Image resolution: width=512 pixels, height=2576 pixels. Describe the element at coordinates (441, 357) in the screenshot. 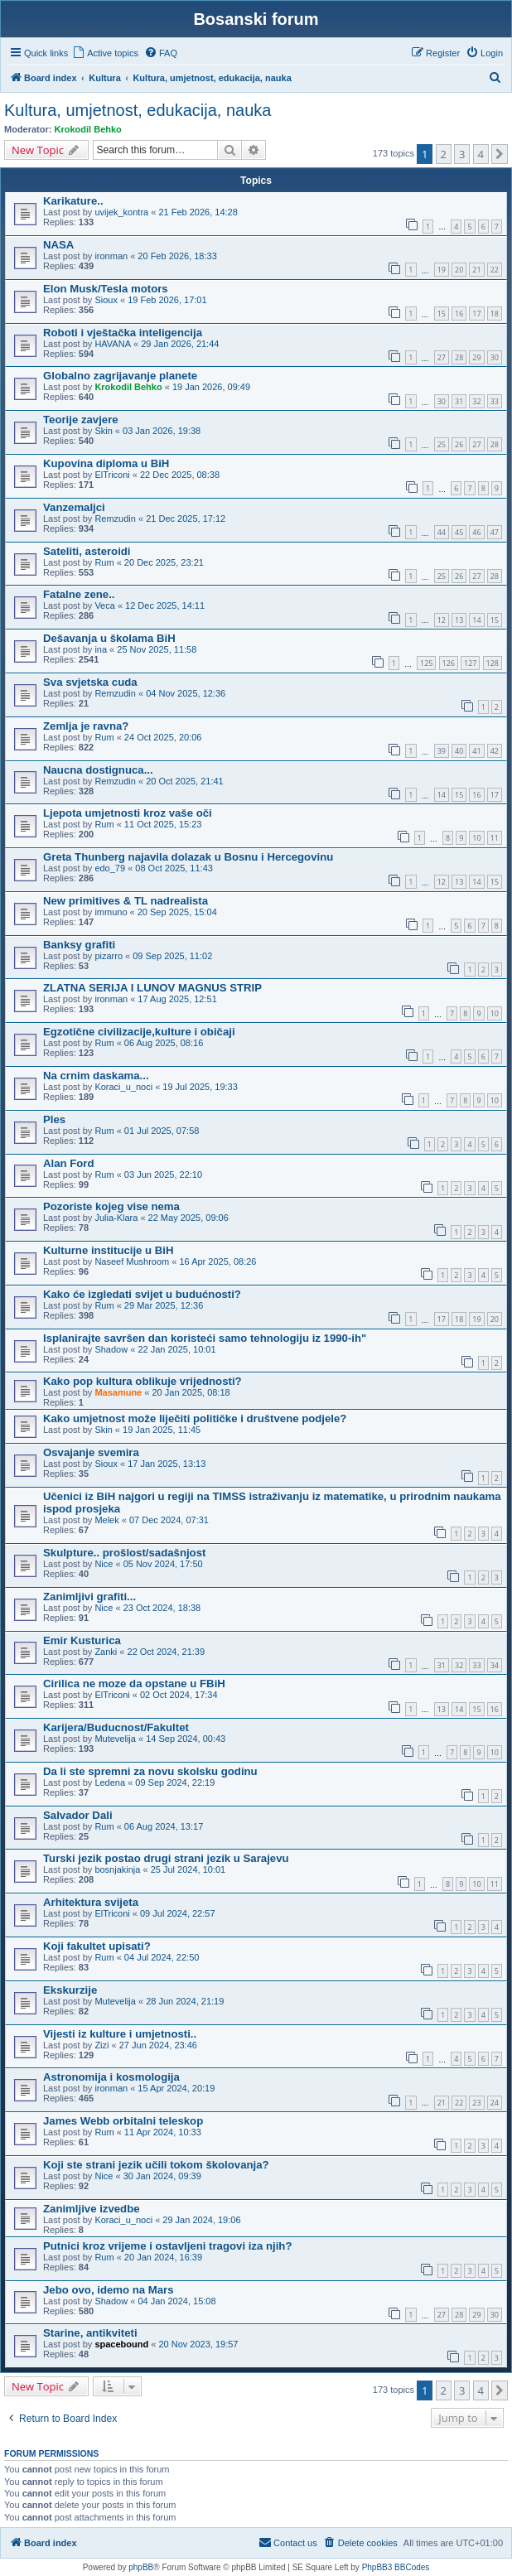

I see `27` at that location.